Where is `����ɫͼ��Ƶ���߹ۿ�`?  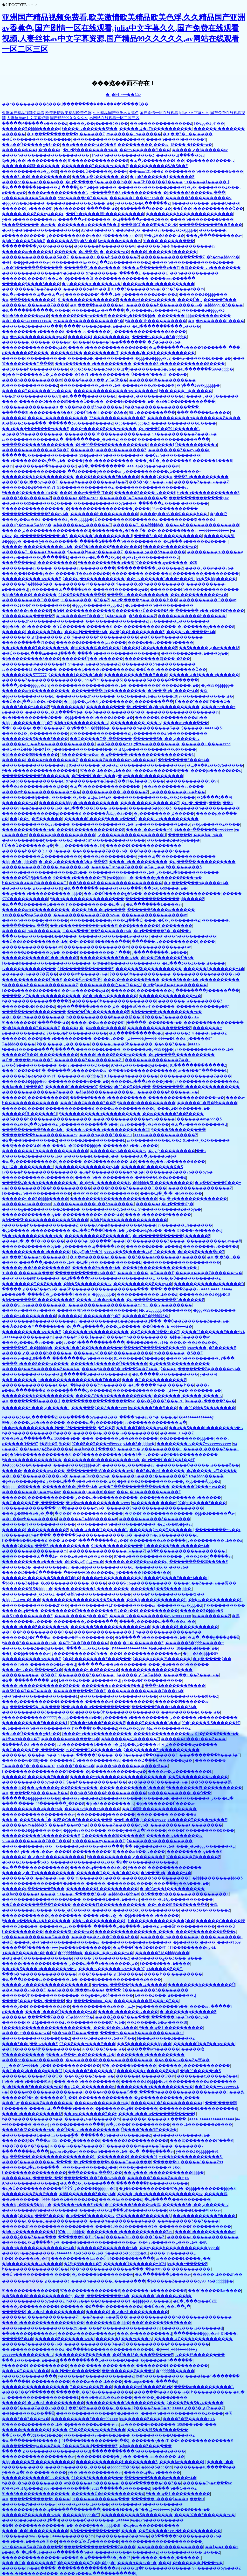
����ɫͼ��Ƶ���߹ۿ� is located at coordinates (129, 401).